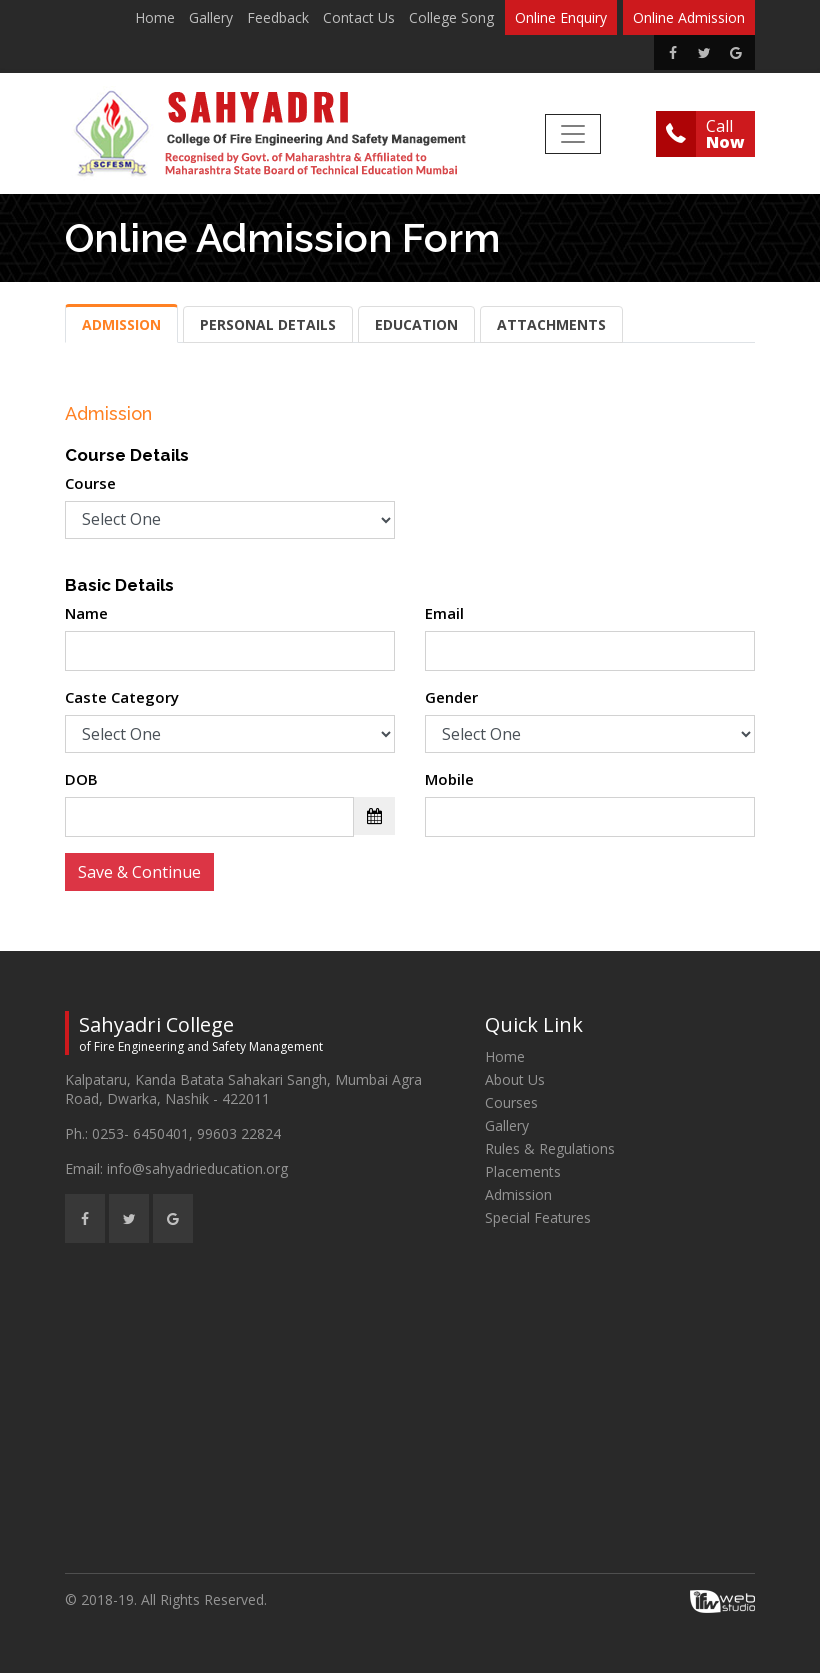  I want to click on Online Enquiry, so click(561, 17).